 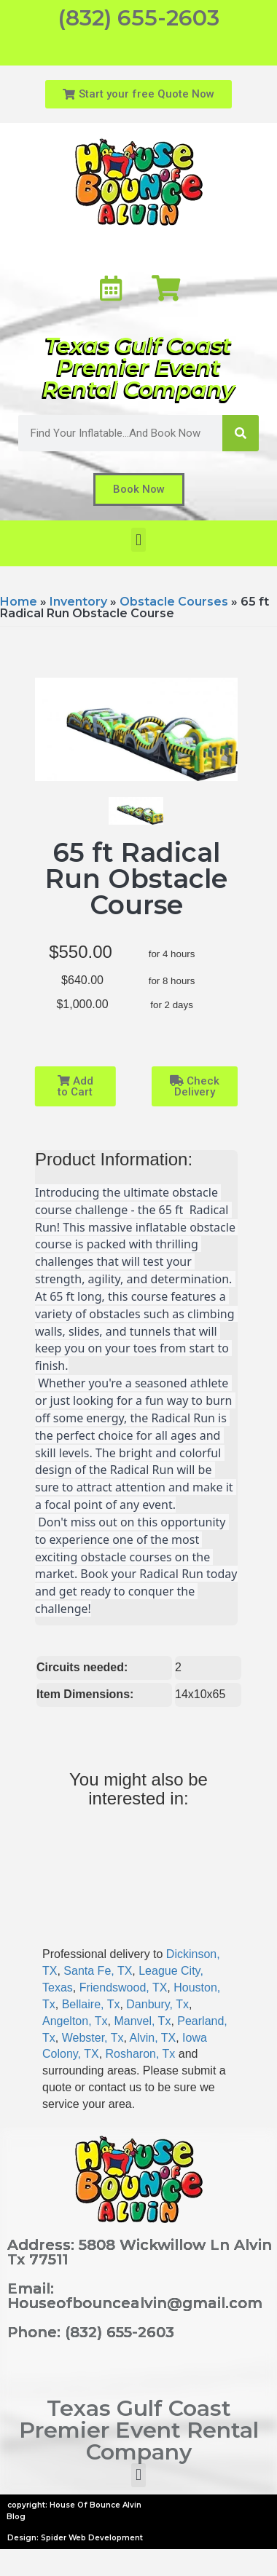 What do you see at coordinates (138, 540) in the screenshot?
I see `[button]` at bounding box center [138, 540].